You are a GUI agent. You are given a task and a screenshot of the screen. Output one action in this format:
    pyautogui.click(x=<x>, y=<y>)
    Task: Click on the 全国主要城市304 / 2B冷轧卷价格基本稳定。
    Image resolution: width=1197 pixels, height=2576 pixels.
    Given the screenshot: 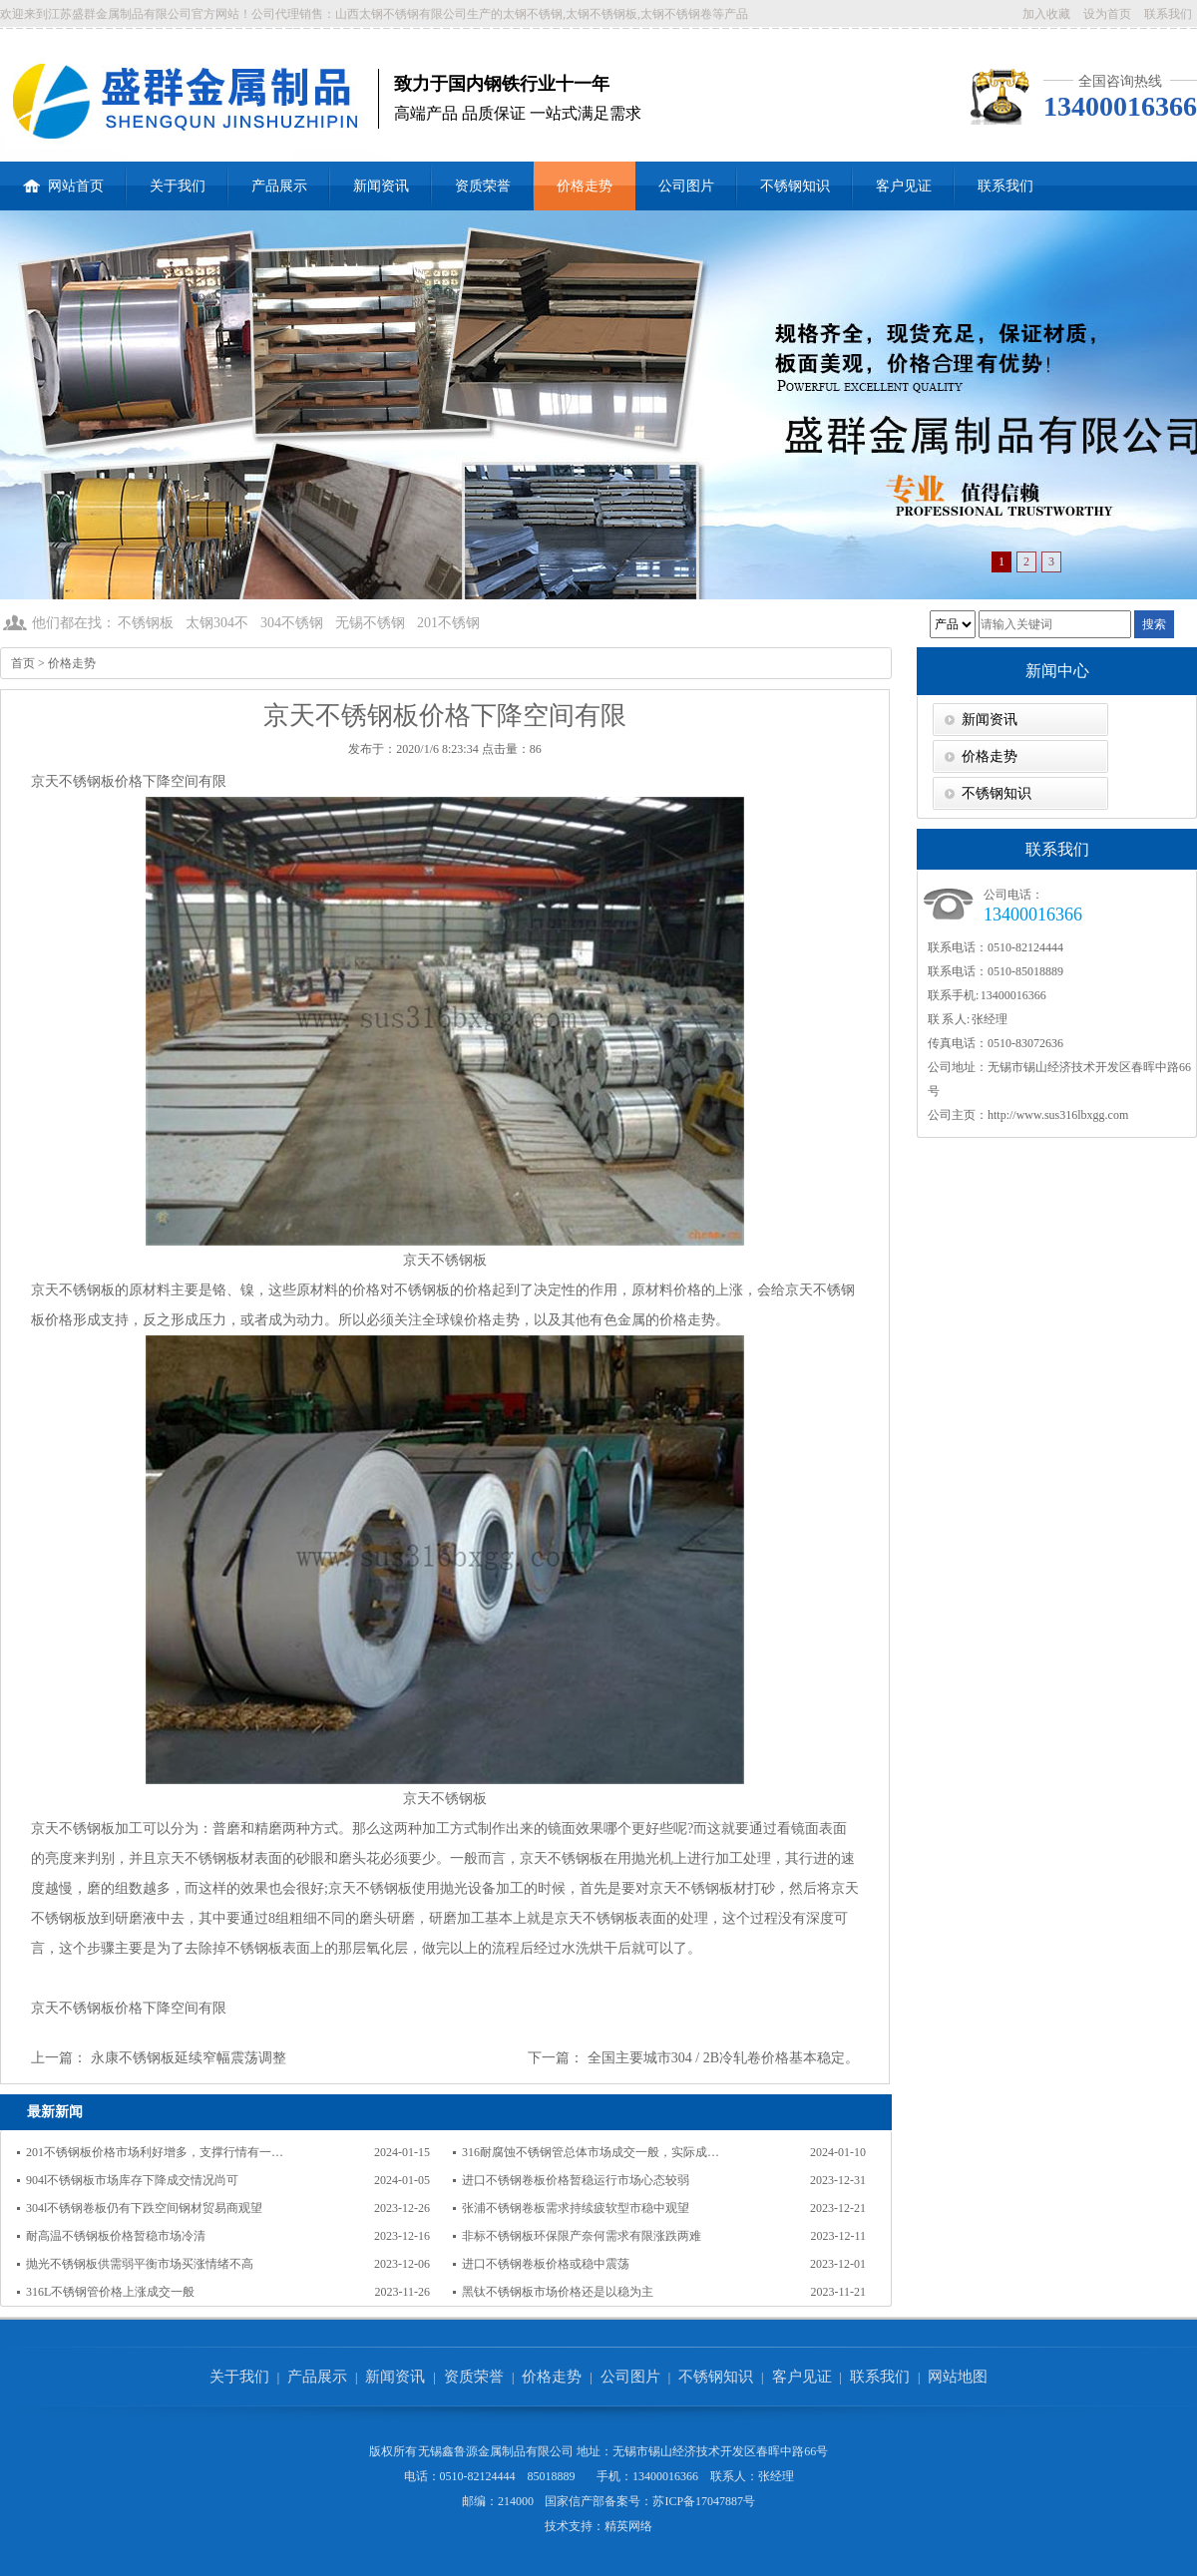 What is the action you would take?
    pyautogui.click(x=723, y=2057)
    